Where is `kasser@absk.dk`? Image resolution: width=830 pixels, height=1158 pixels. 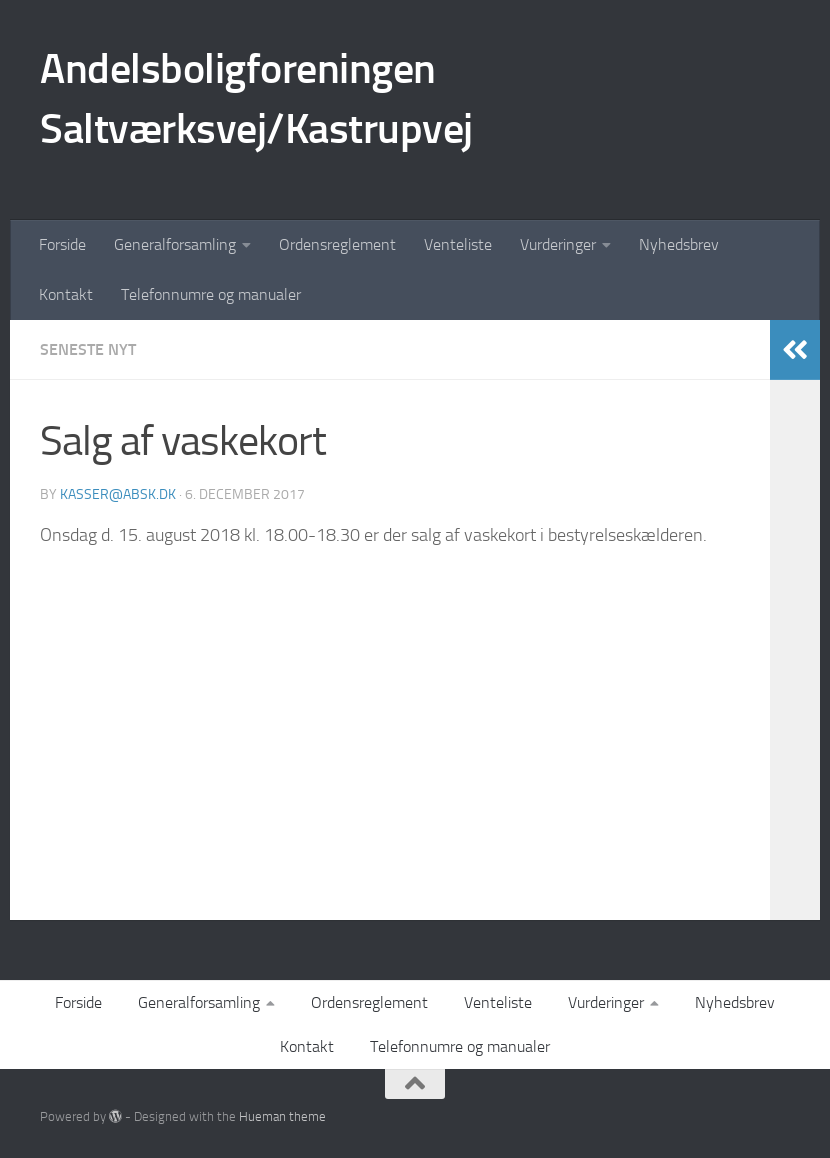 kasser@absk.dk is located at coordinates (118, 494).